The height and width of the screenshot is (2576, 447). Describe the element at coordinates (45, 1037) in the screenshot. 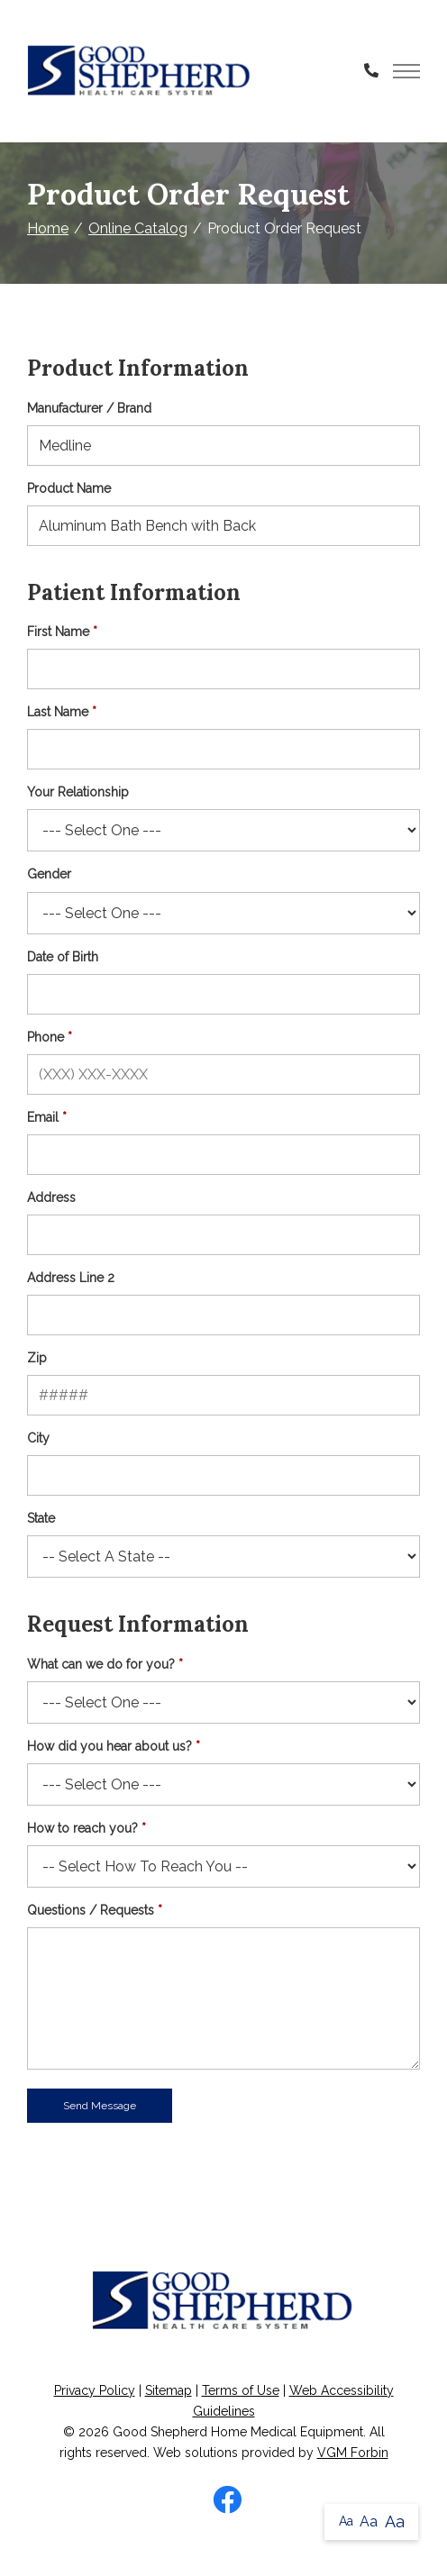

I see `Phone` at that location.